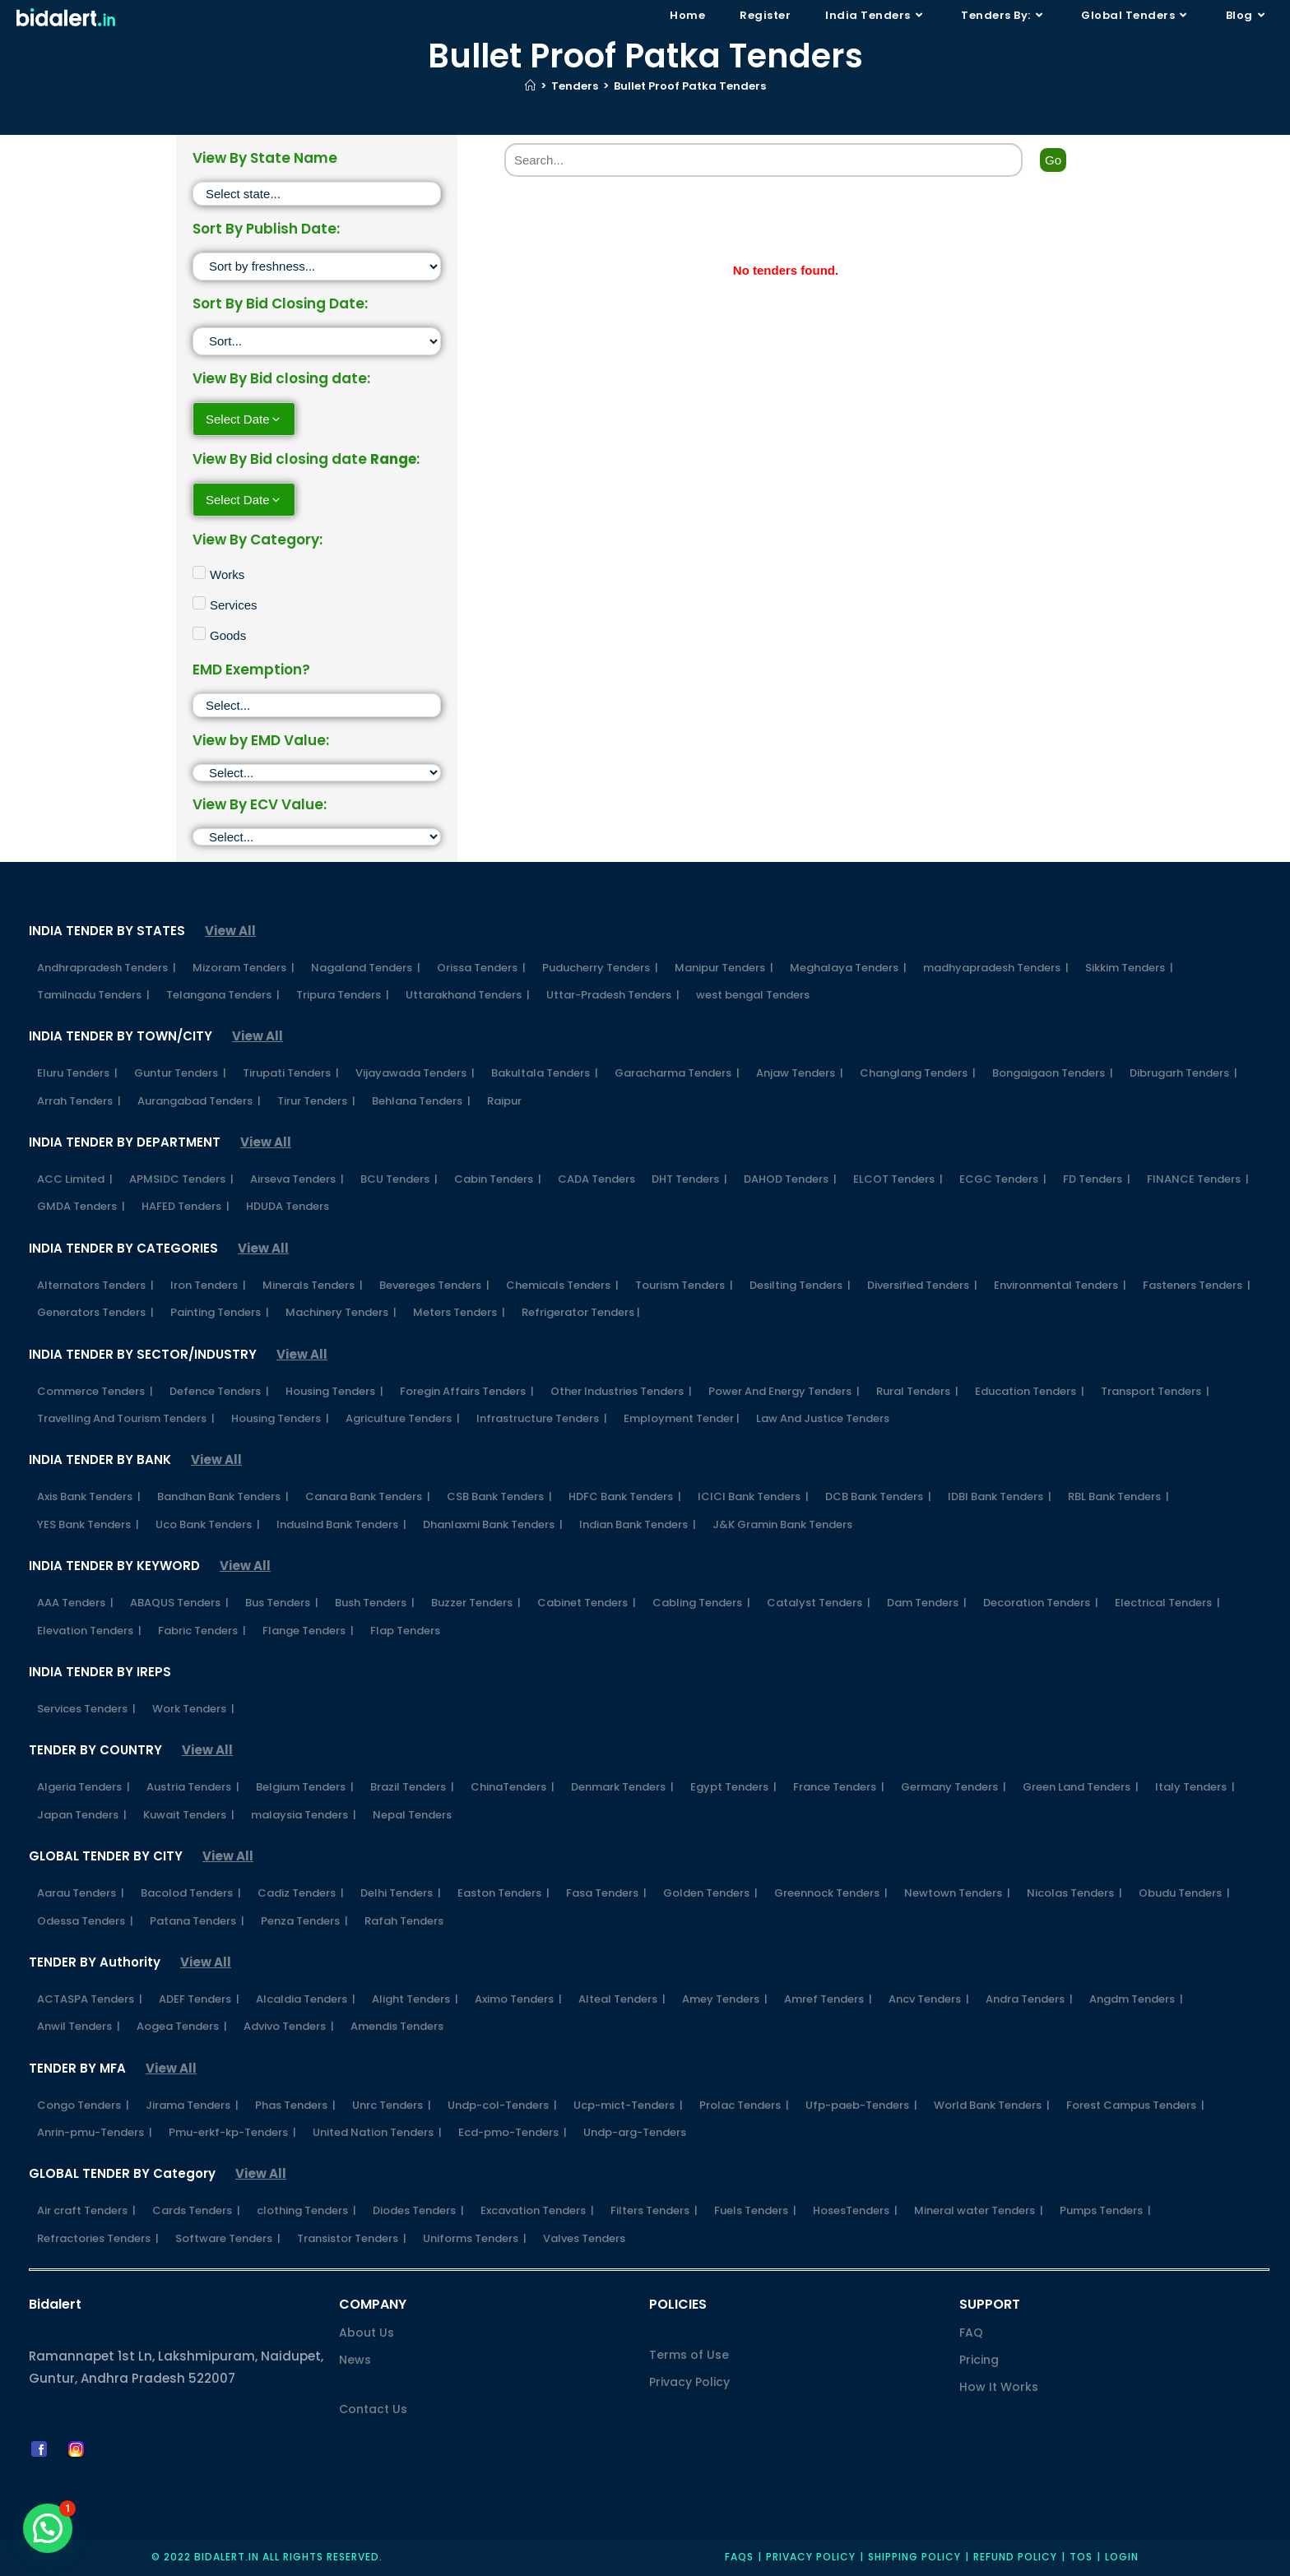 This screenshot has width=1290, height=2576. Describe the element at coordinates (193, 1709) in the screenshot. I see `Work Tenders |` at that location.